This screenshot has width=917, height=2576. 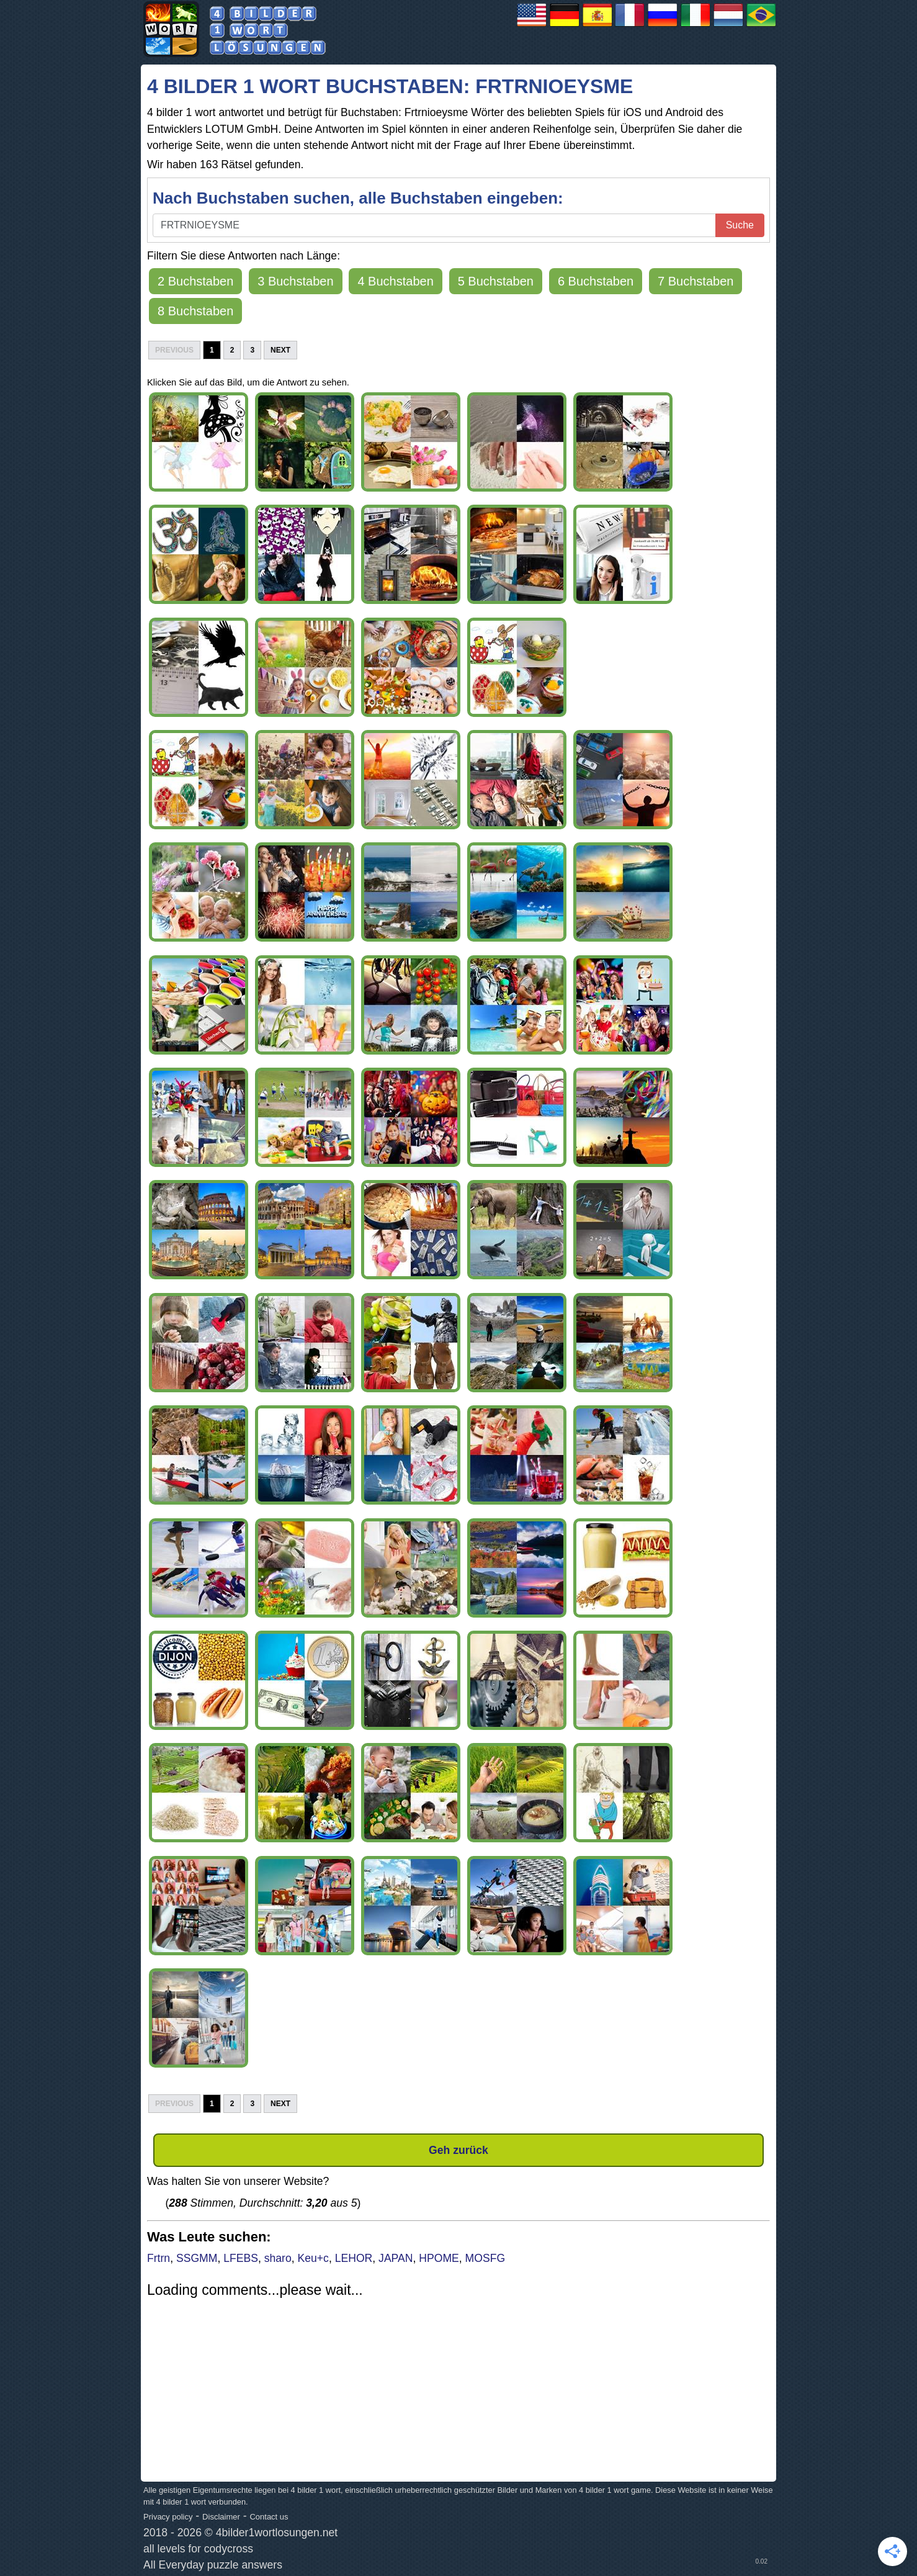 I want to click on all levels for codycross, so click(x=198, y=2548).